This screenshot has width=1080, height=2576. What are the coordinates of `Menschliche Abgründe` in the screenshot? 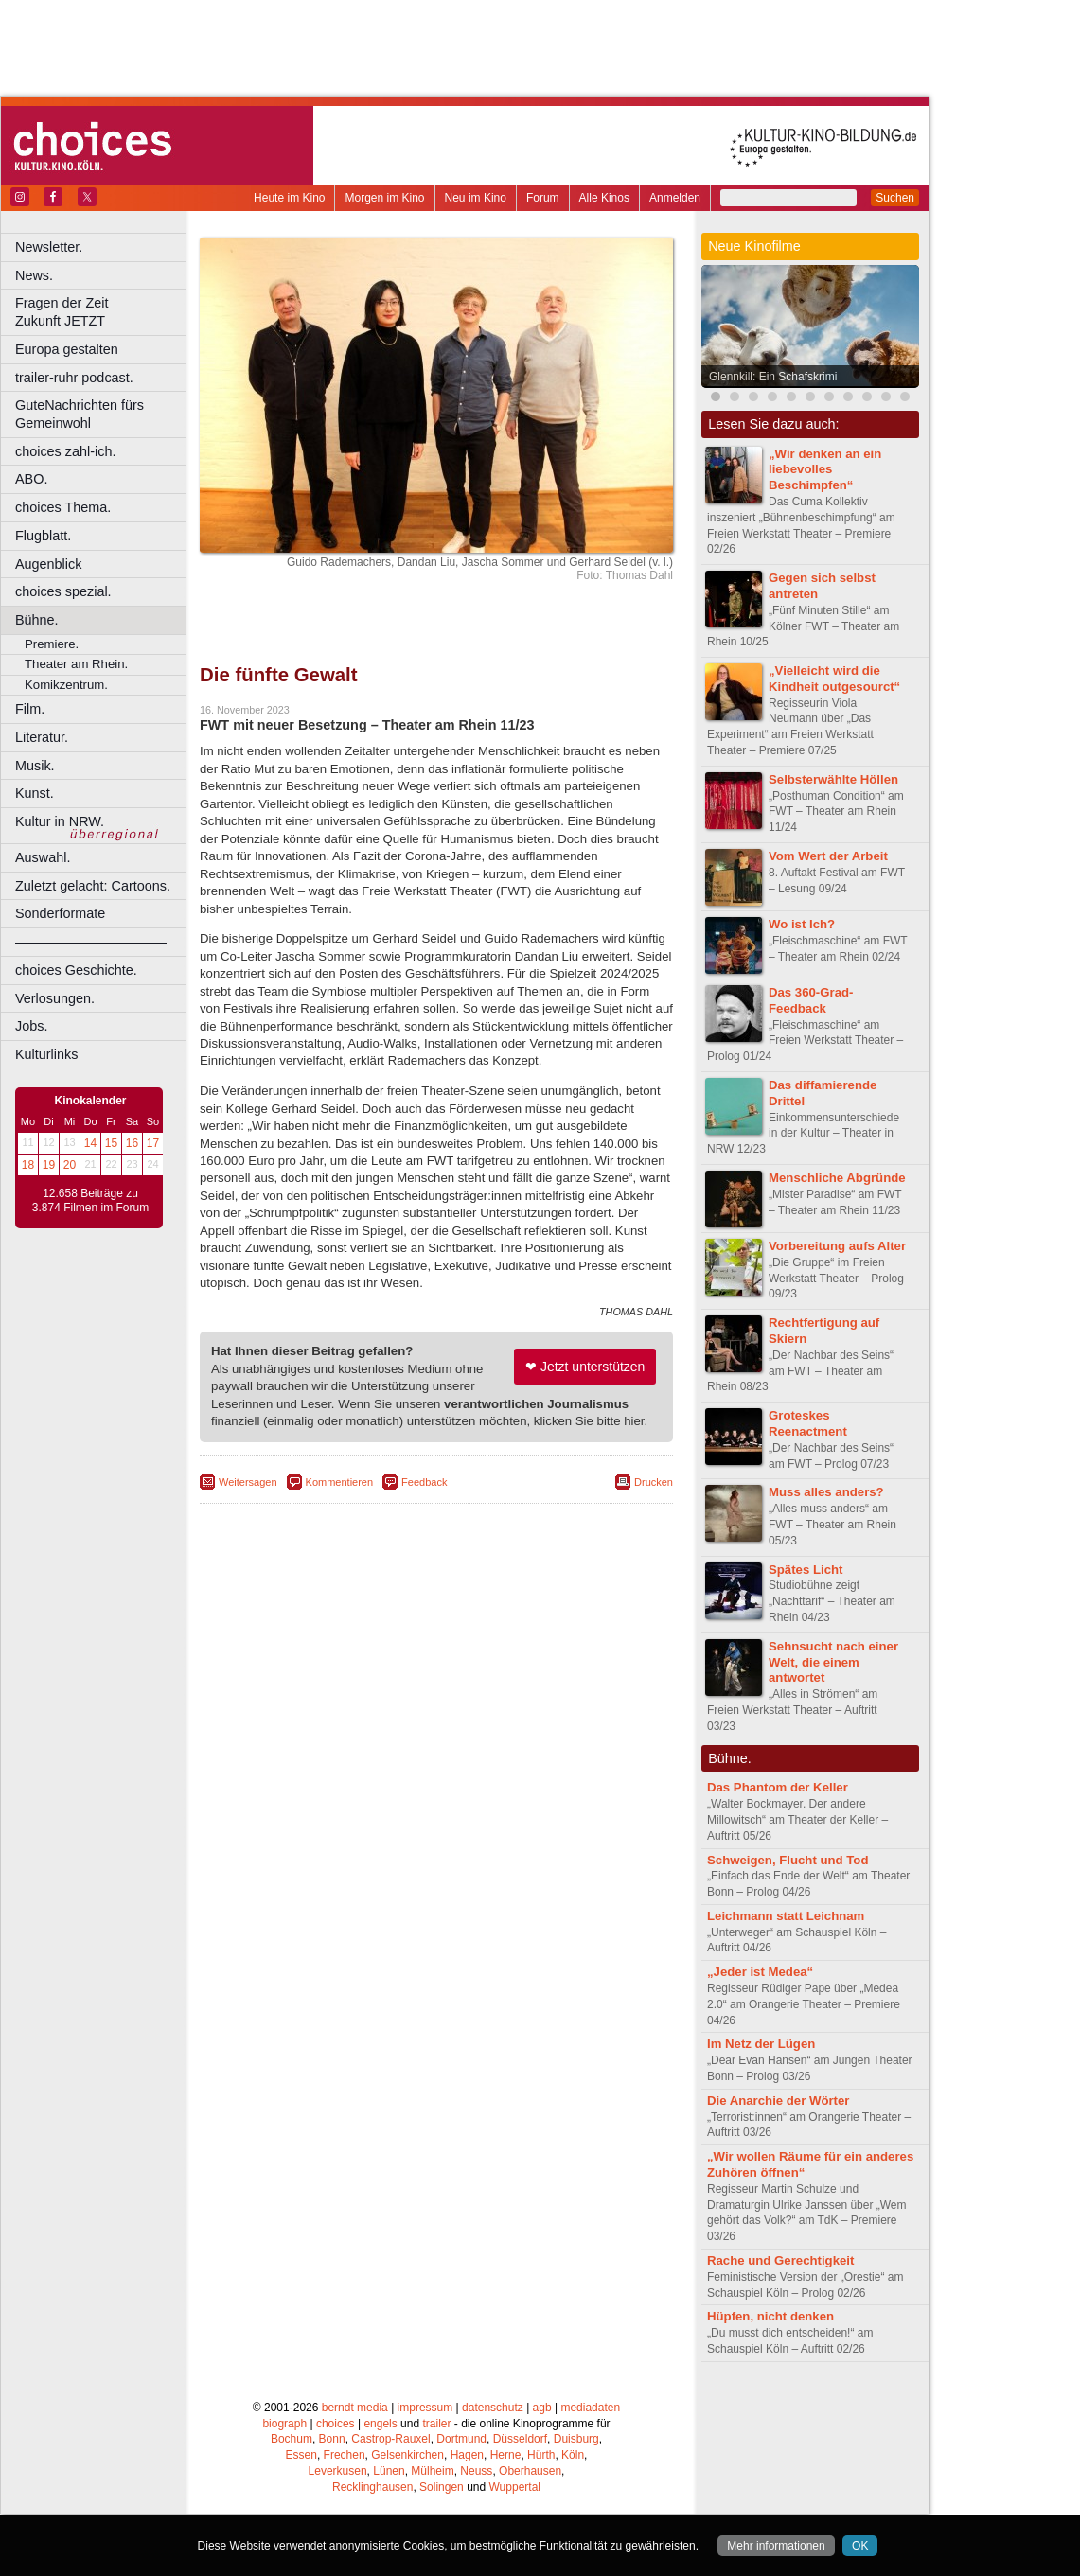 It's located at (837, 1178).